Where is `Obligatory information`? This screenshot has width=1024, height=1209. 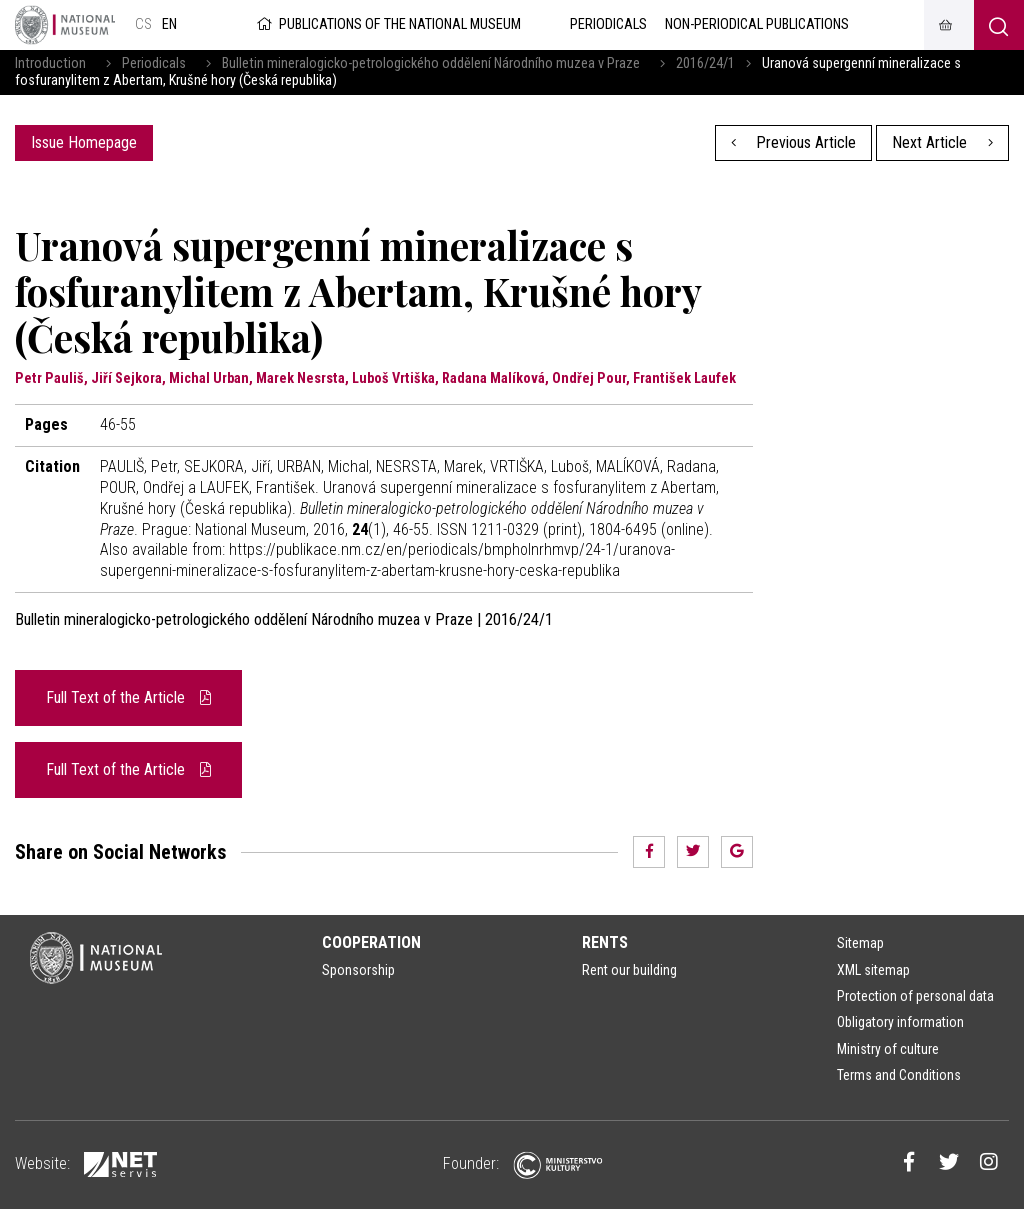
Obligatory information is located at coordinates (900, 1022).